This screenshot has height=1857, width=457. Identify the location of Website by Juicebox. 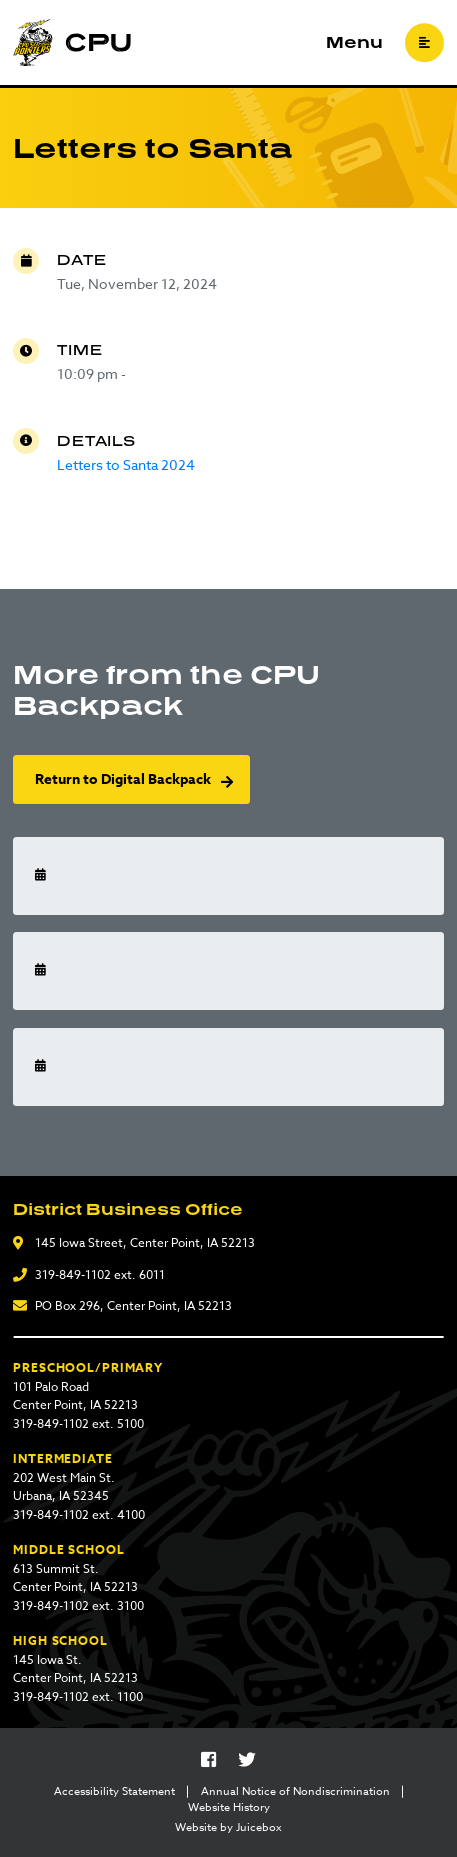
(228, 1828).